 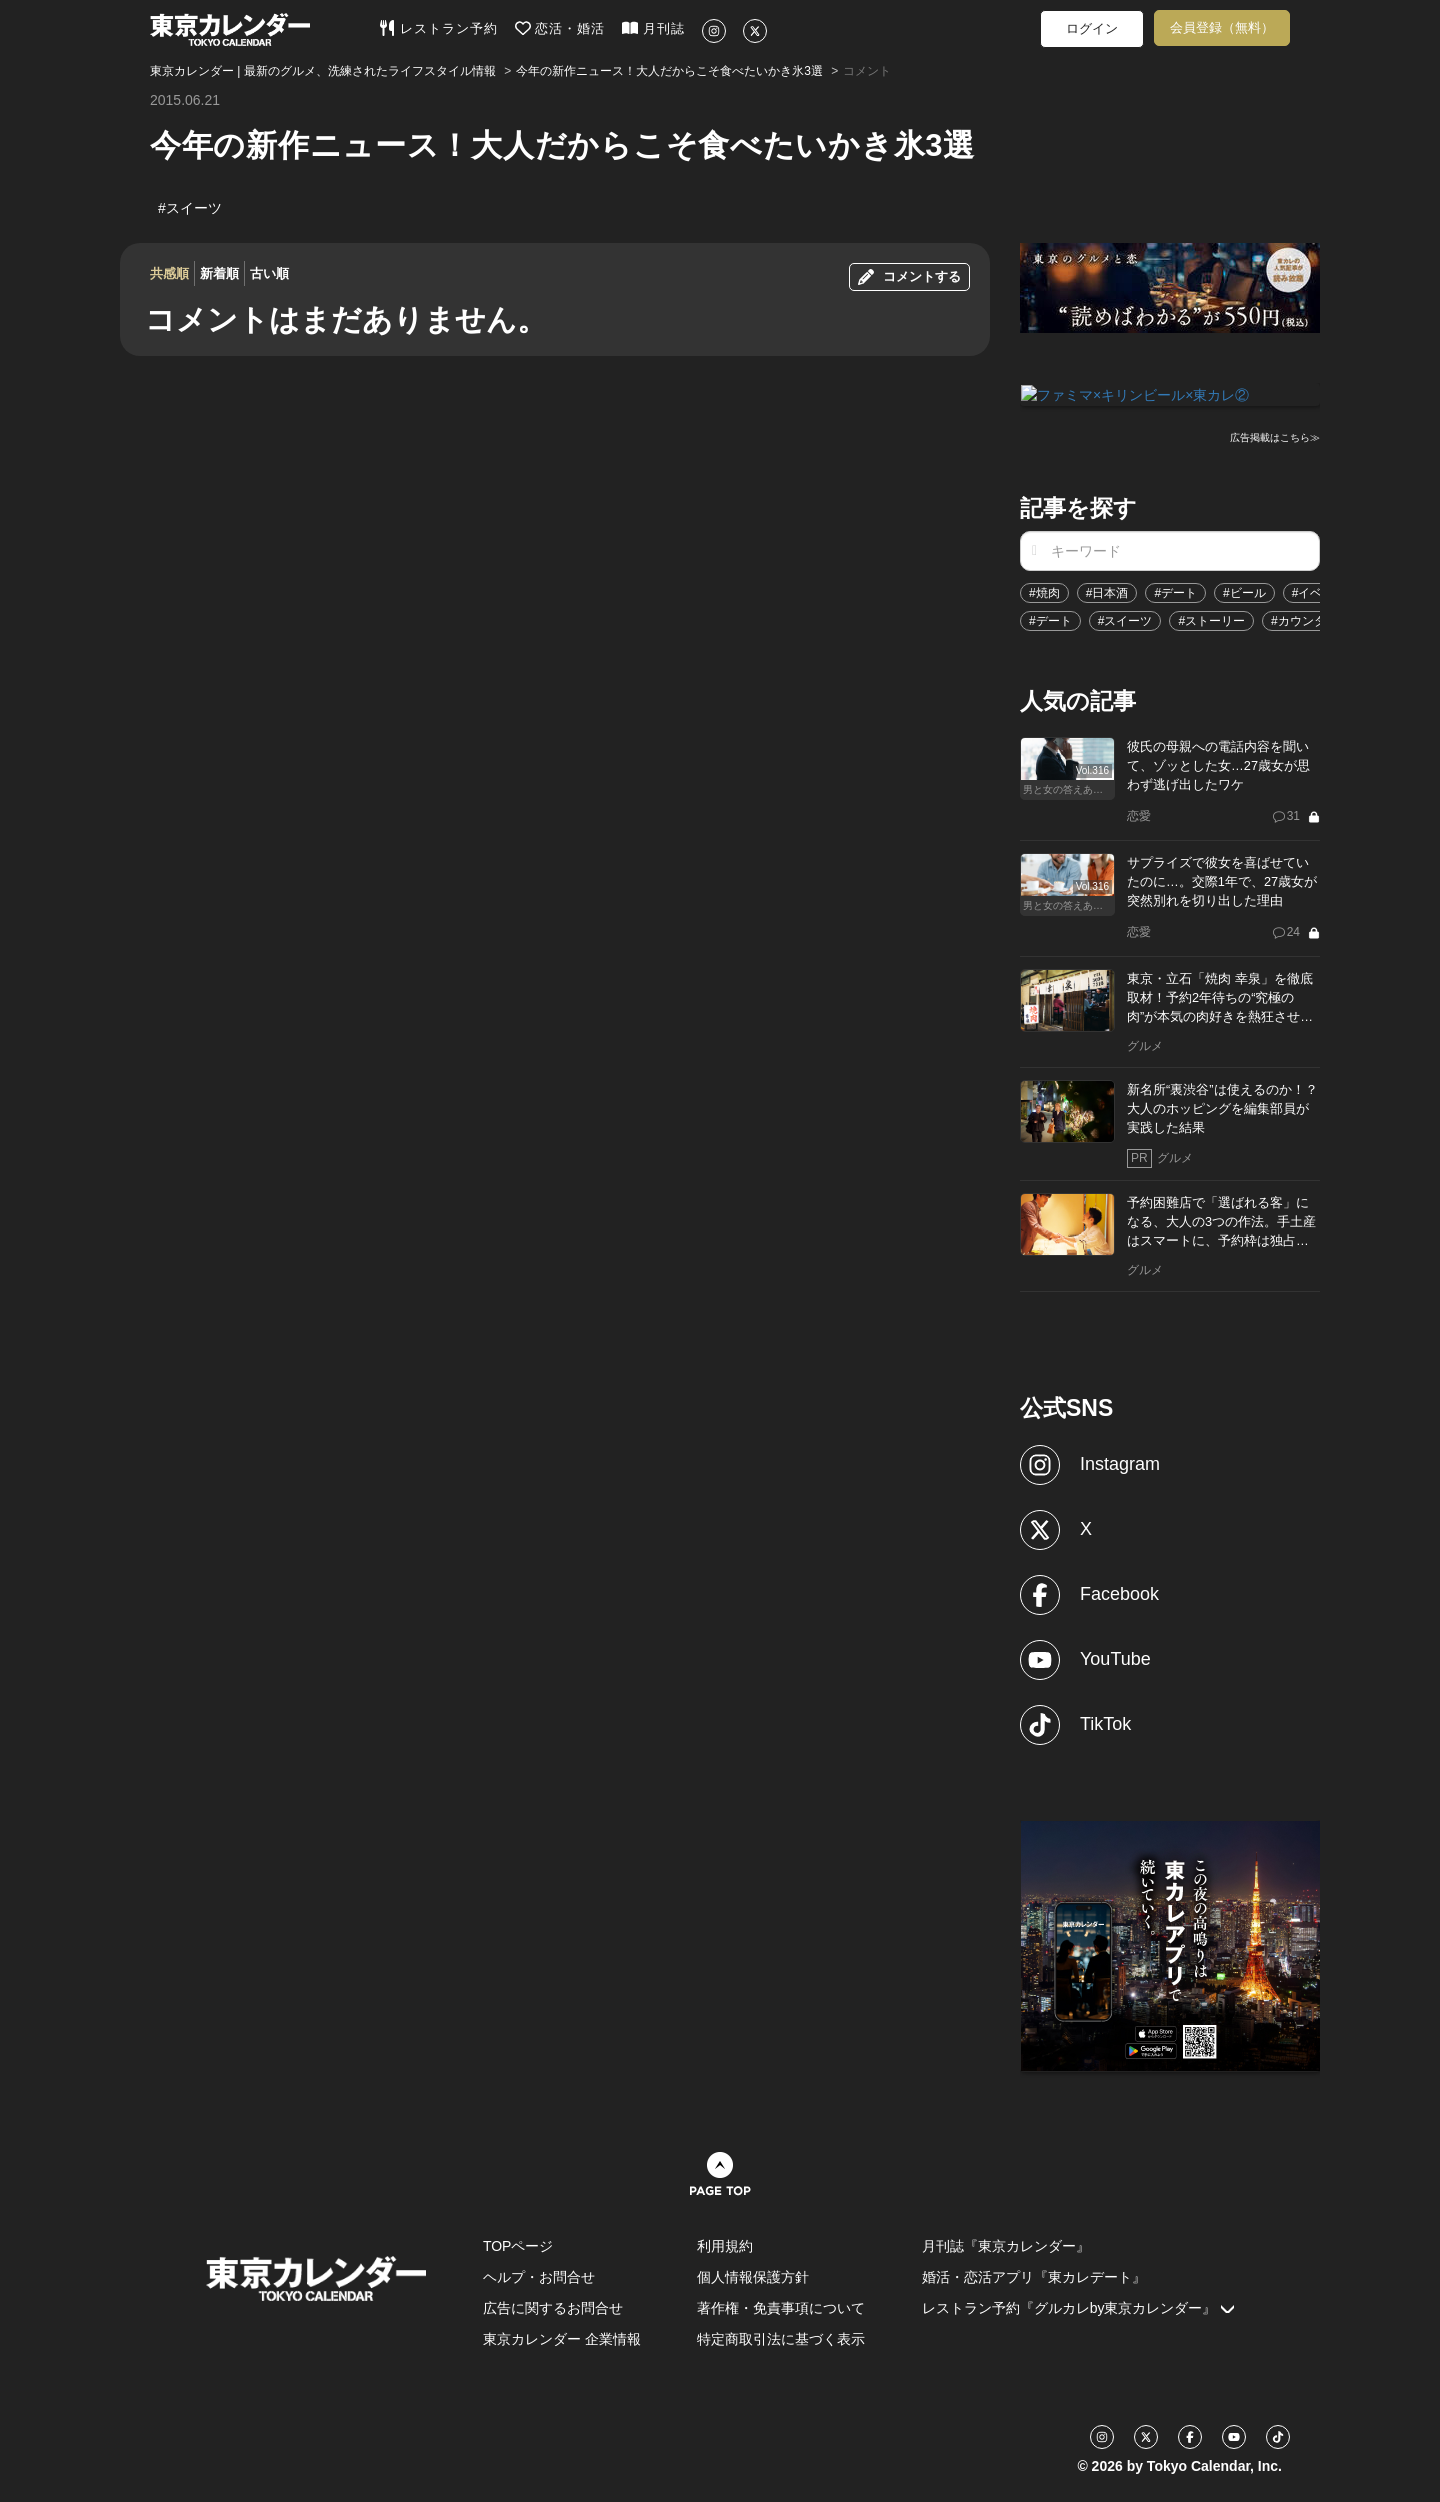 I want to click on 新着順, so click(x=219, y=273).